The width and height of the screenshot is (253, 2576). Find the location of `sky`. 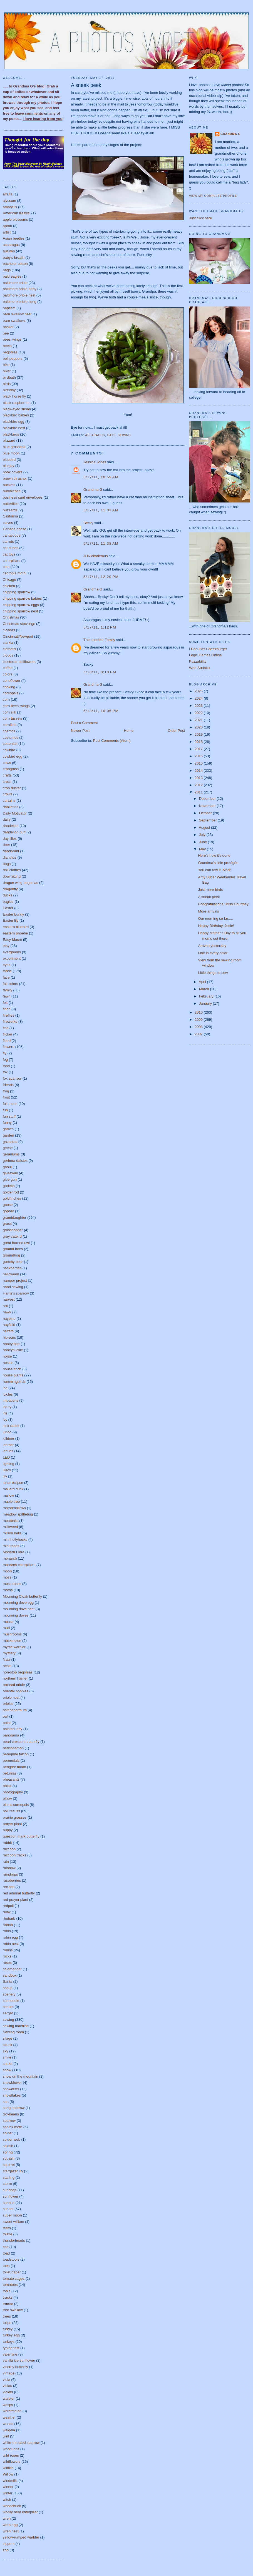

sky is located at coordinates (5, 2051).